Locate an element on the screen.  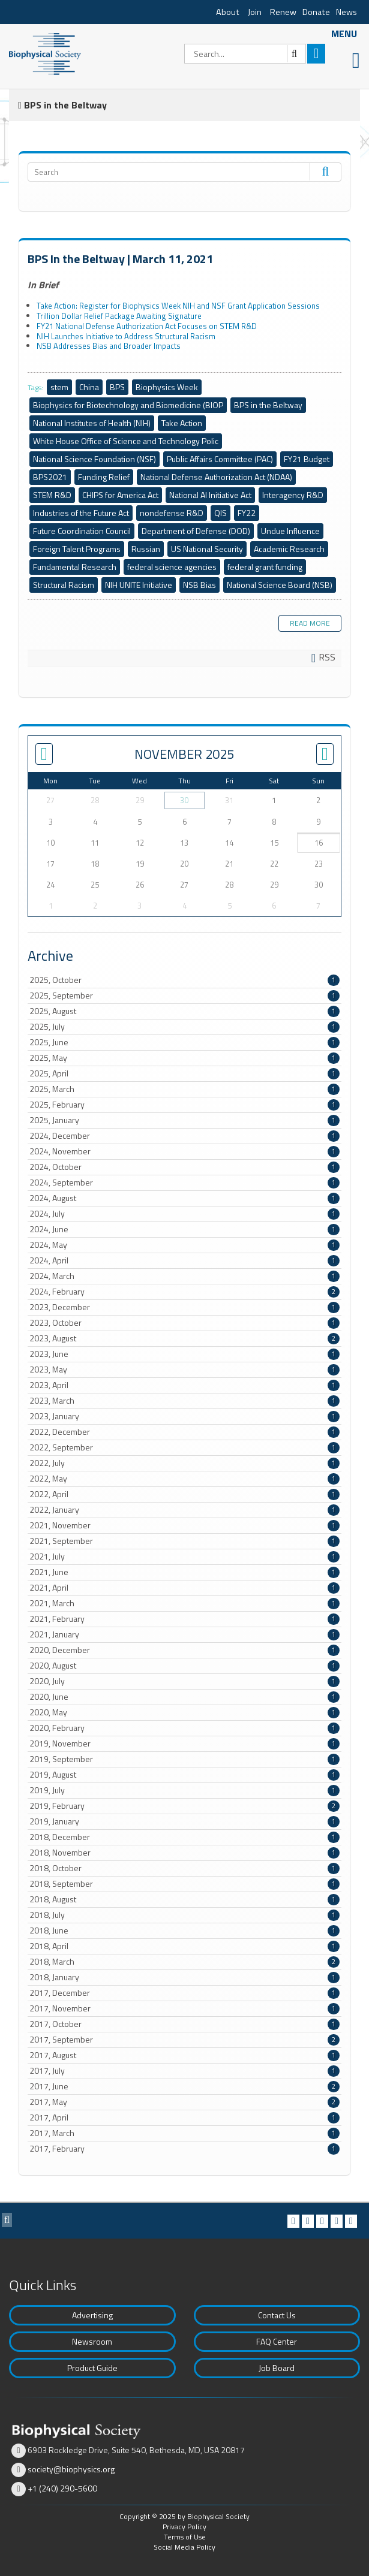
Trillion Dollar Relief Package Awaiting Signature is located at coordinates (119, 316).